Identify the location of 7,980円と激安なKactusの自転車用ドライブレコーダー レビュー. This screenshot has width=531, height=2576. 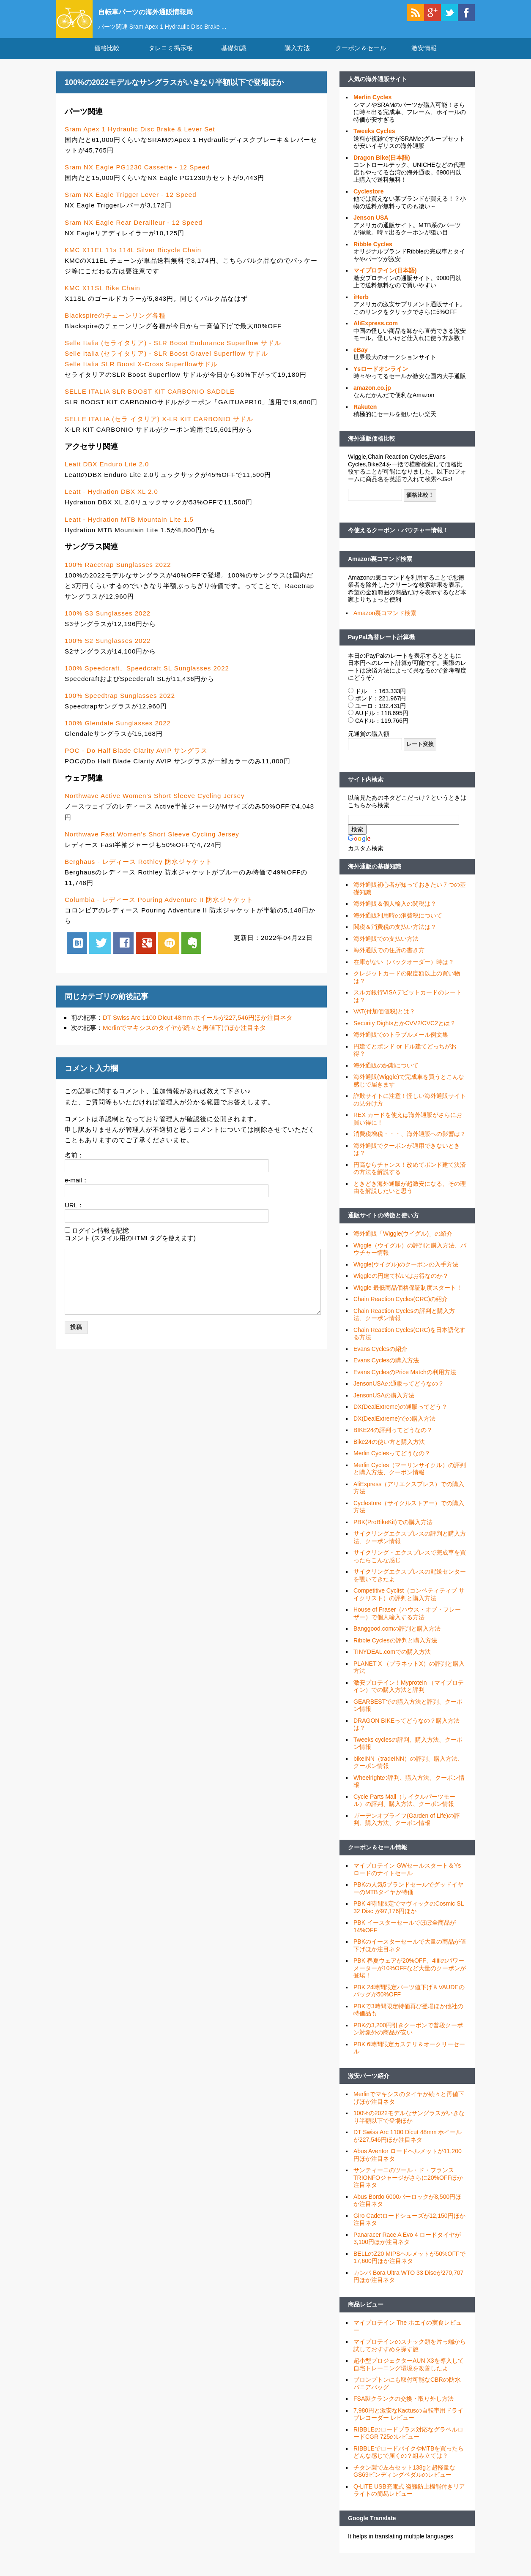
(408, 2425).